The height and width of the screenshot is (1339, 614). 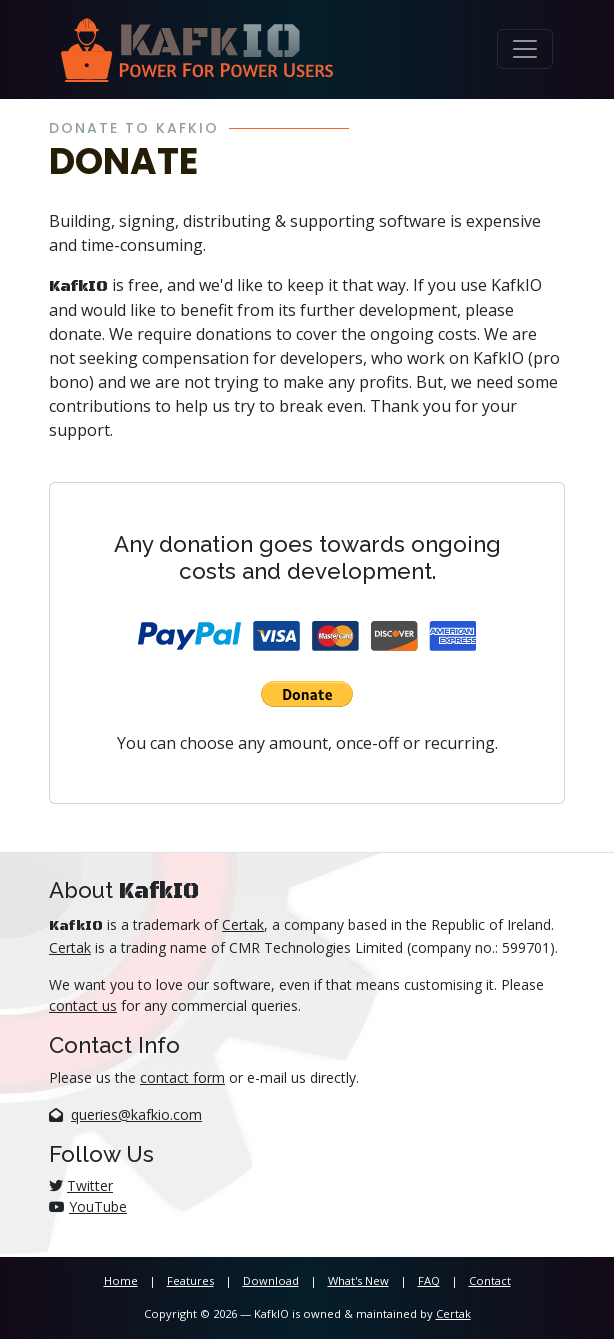 What do you see at coordinates (525, 49) in the screenshot?
I see `[Toggle navigation]` at bounding box center [525, 49].